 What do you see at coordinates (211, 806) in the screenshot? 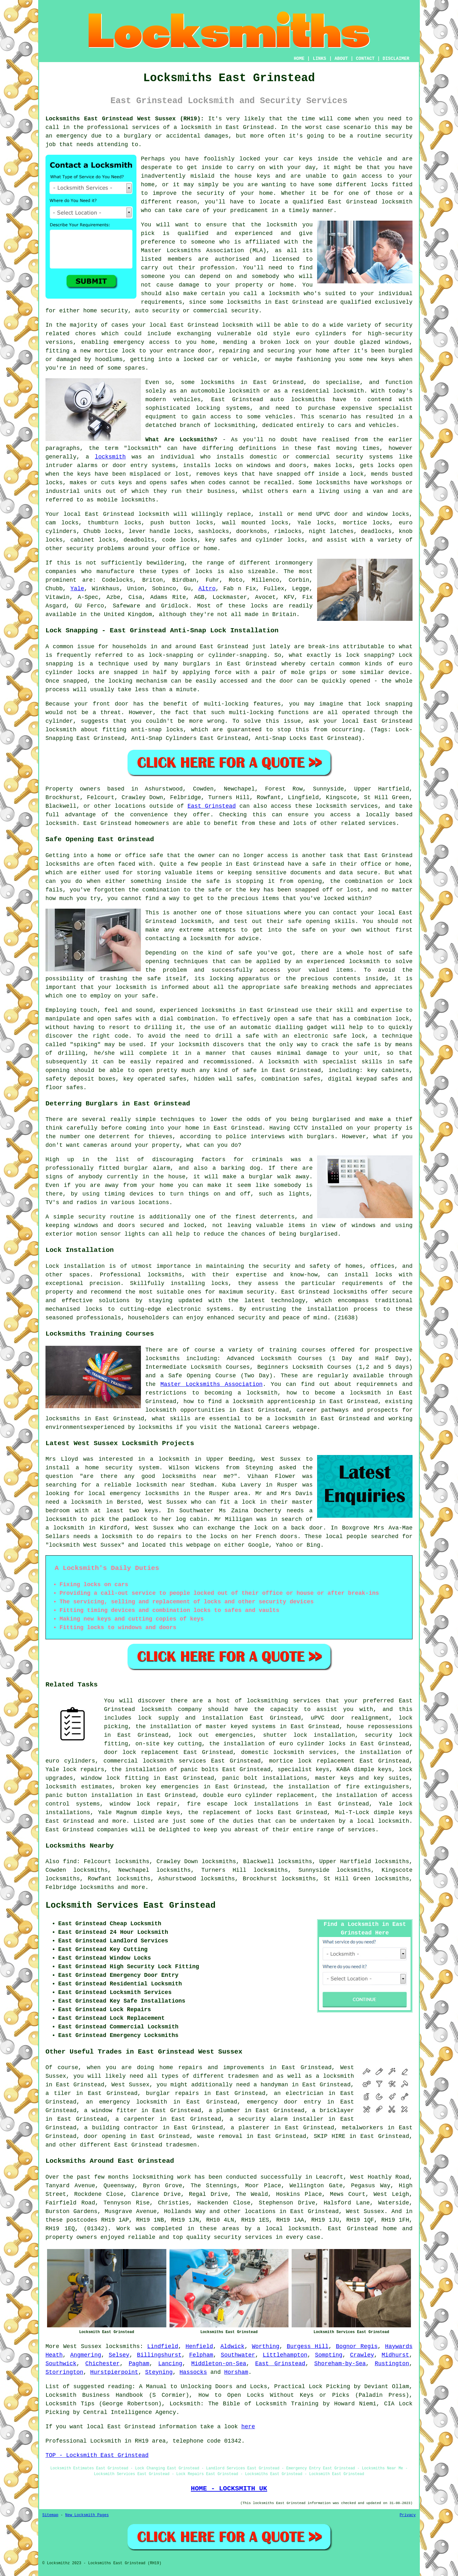
I see `East Grinstead` at bounding box center [211, 806].